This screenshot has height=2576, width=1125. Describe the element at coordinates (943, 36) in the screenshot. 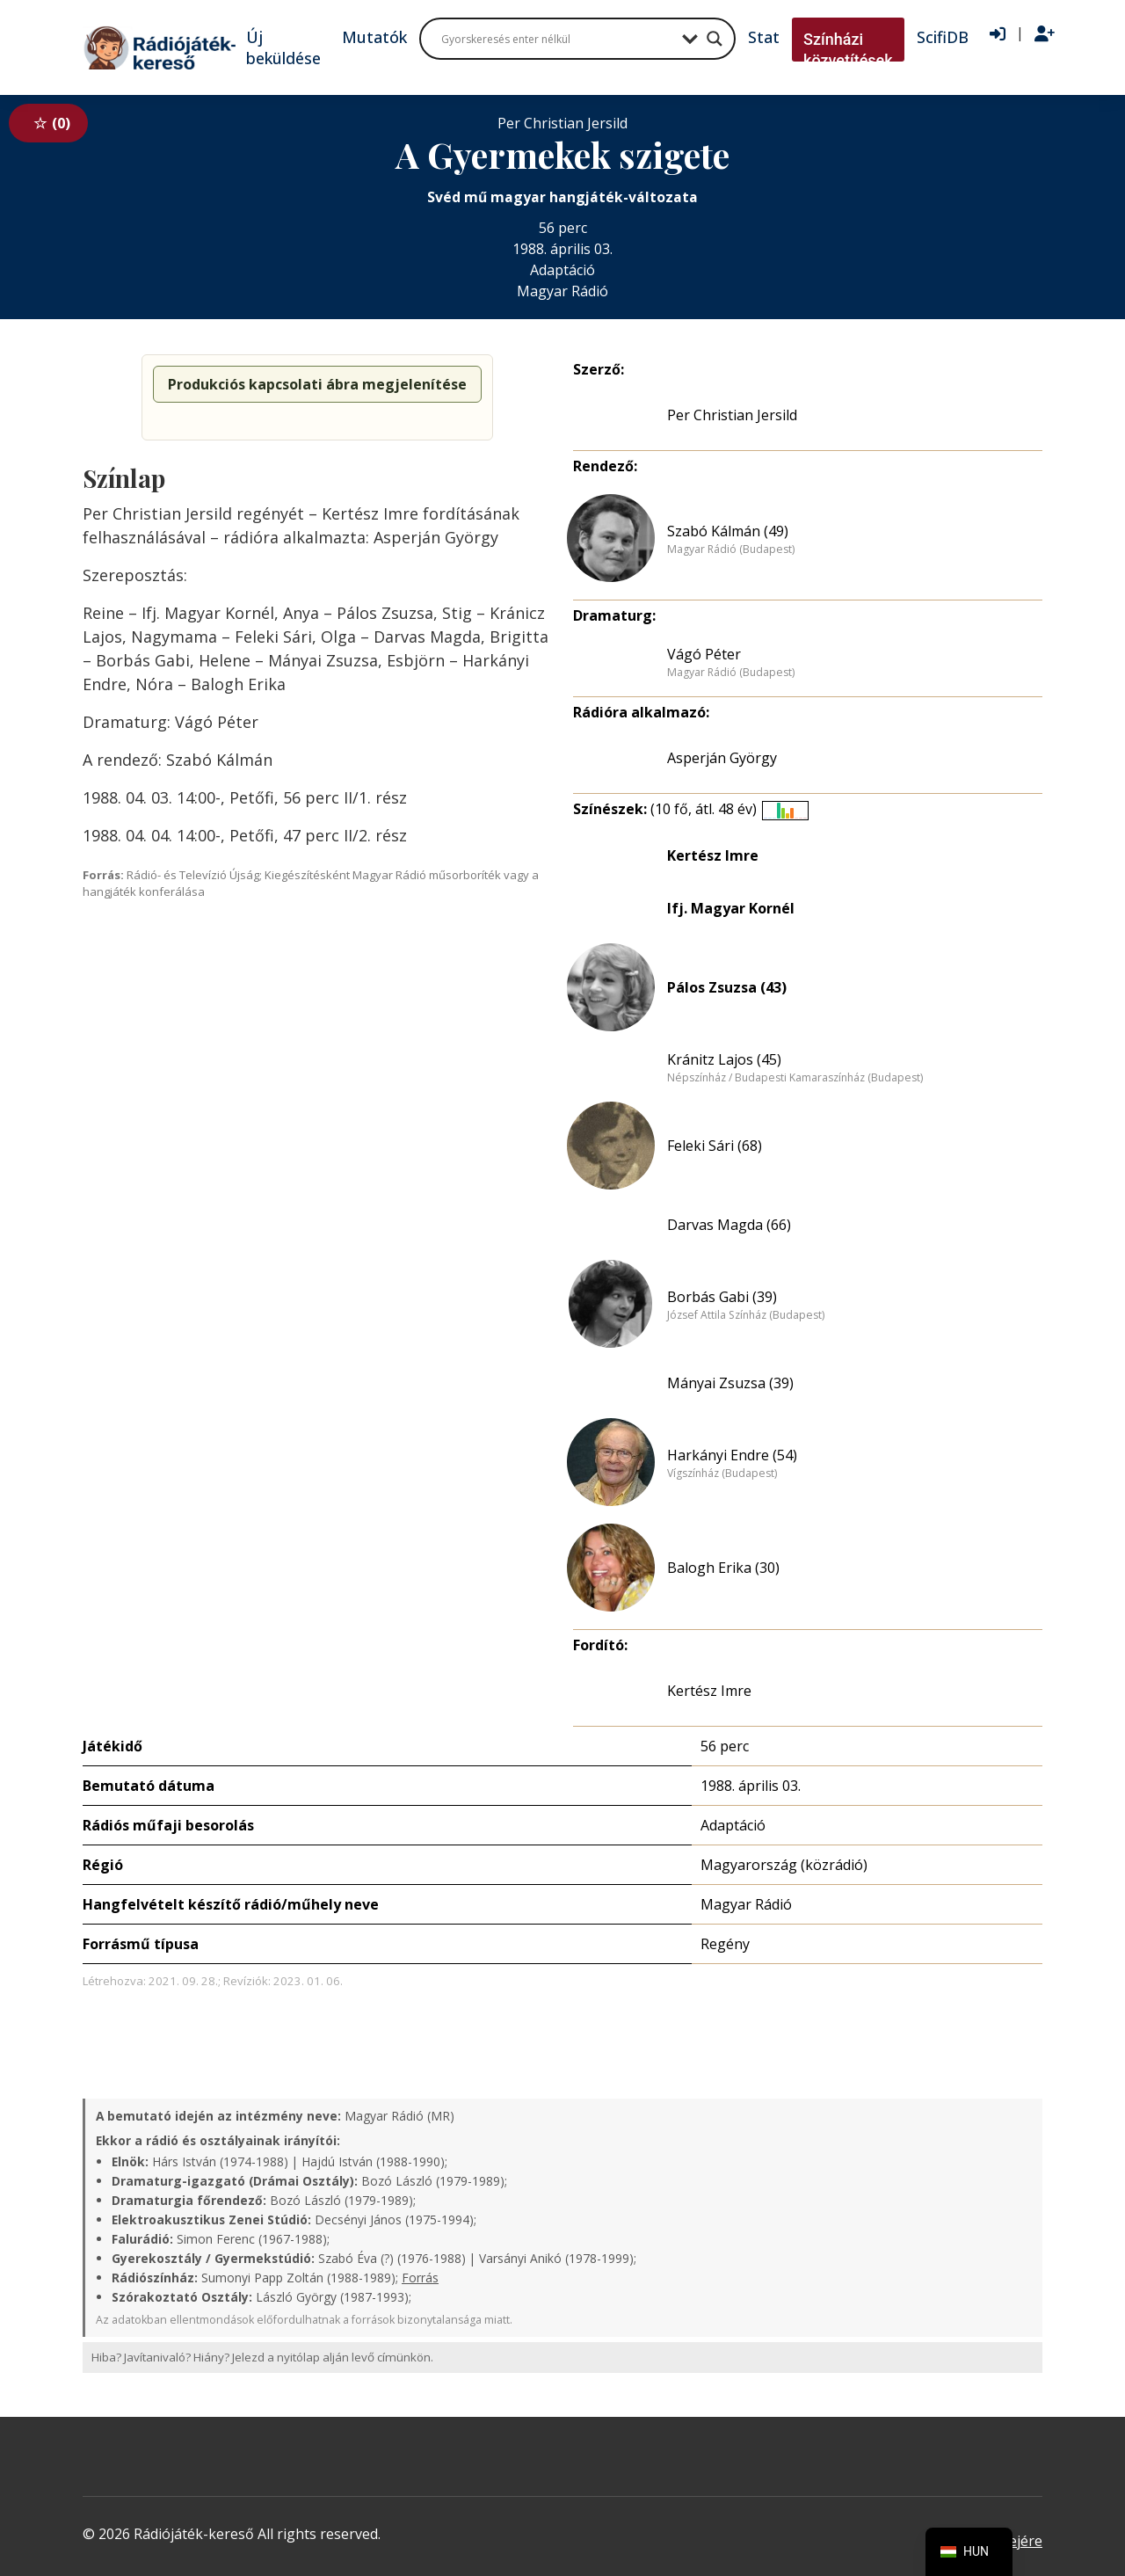

I see `ScifiDB` at that location.